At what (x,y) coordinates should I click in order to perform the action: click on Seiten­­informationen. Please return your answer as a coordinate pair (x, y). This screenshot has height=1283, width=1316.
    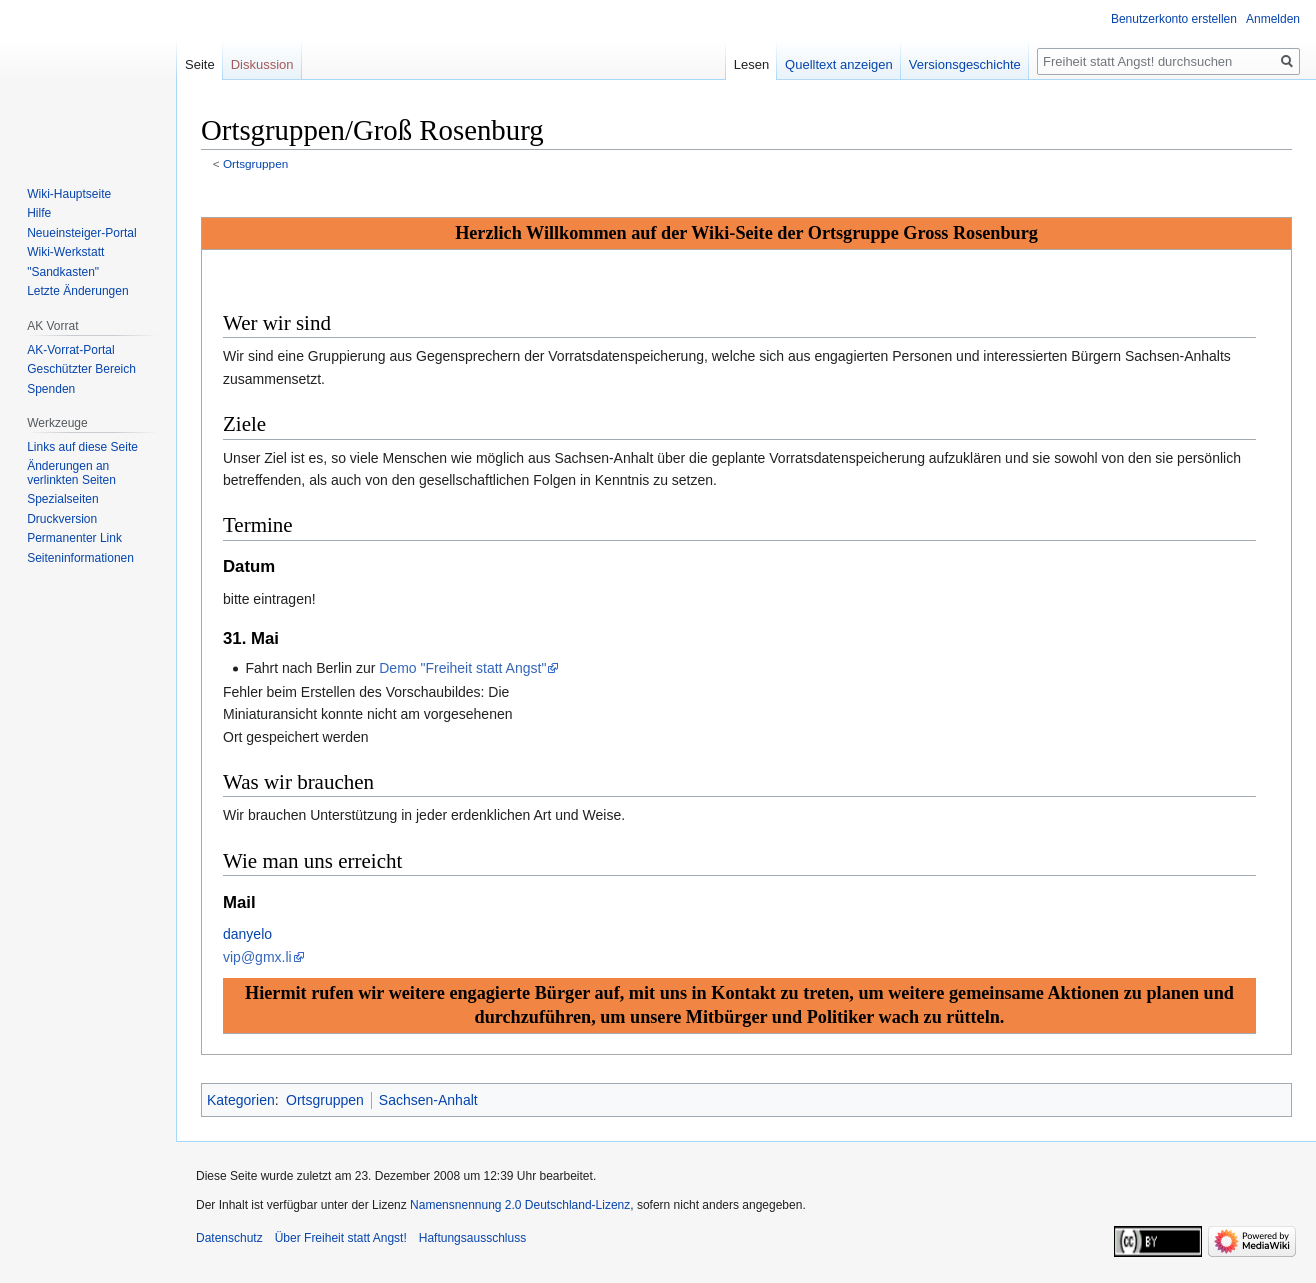
    Looking at the image, I should click on (80, 558).